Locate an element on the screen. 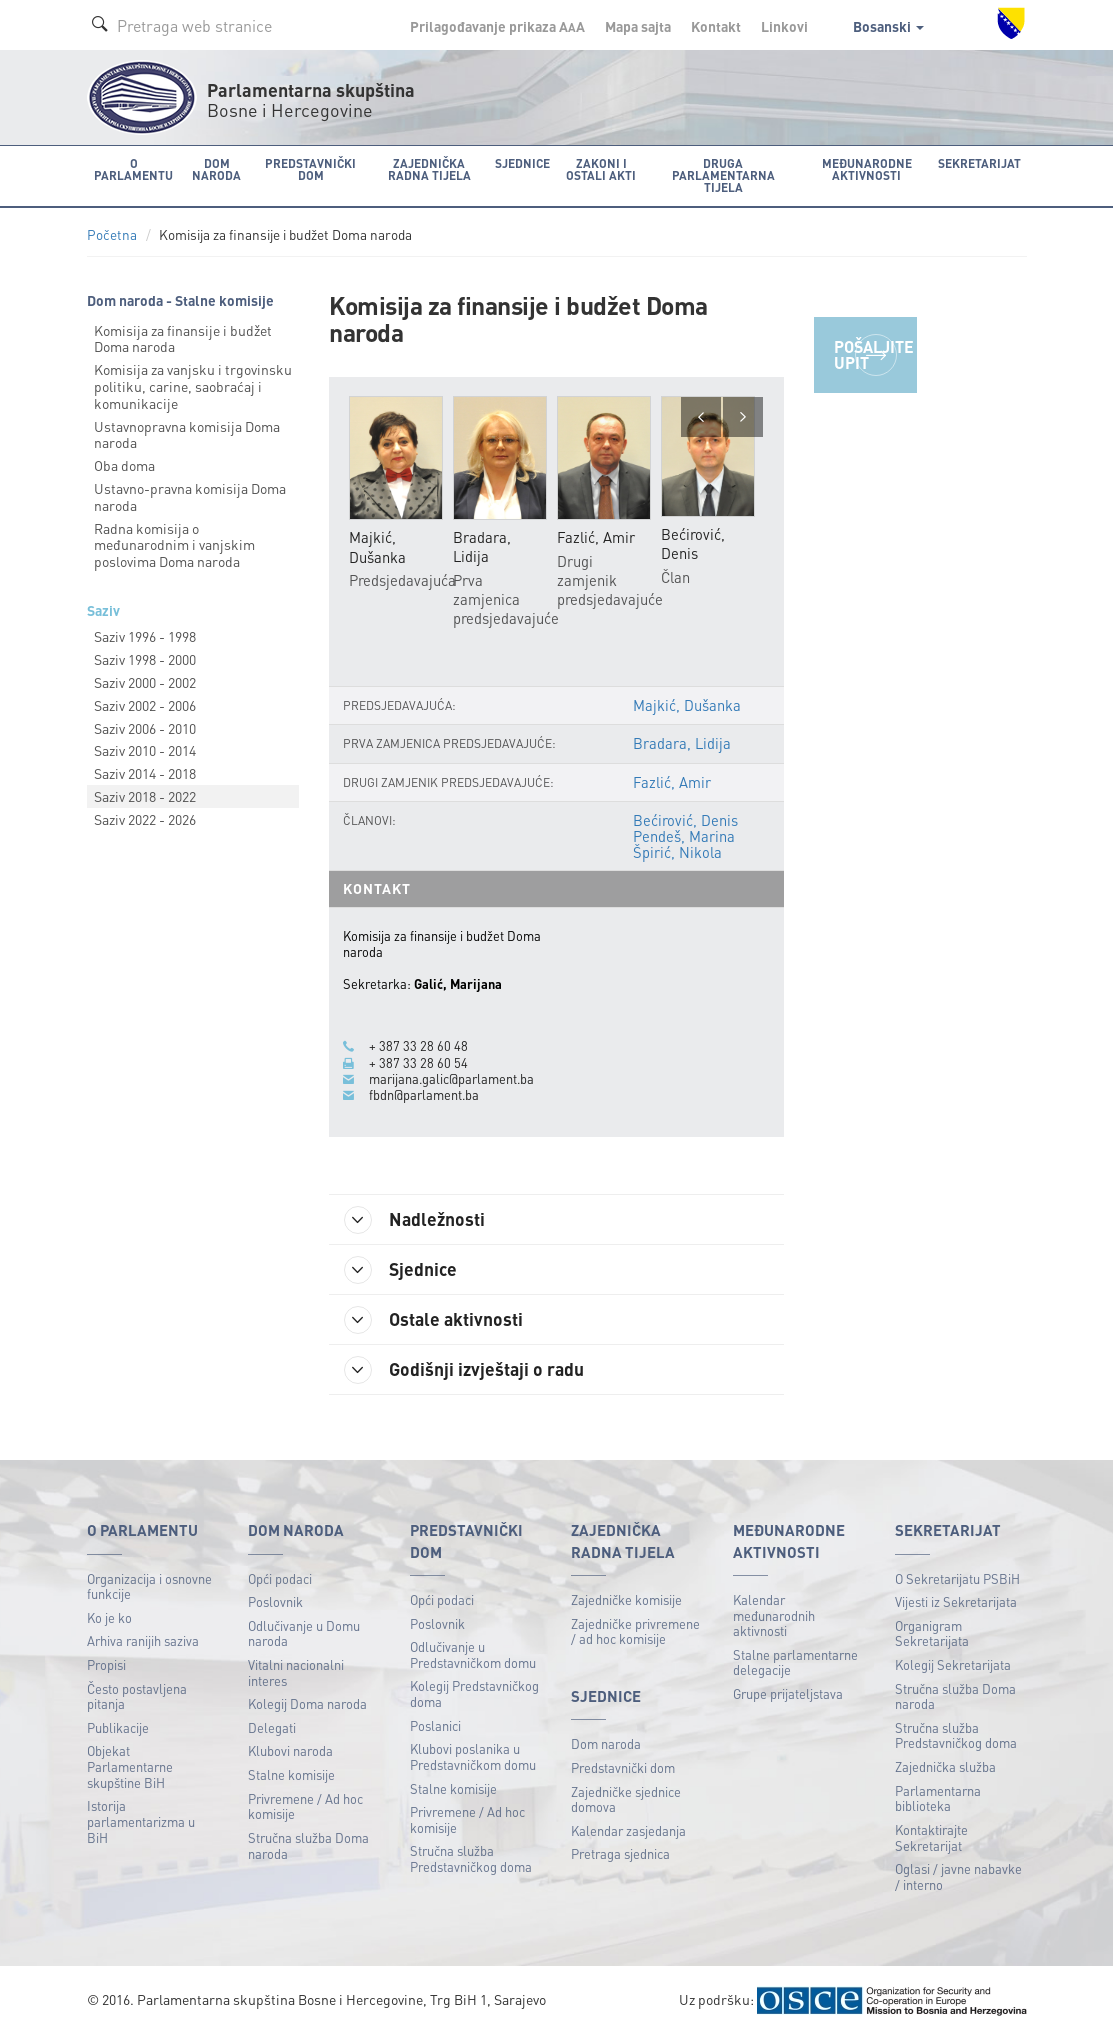  Početna is located at coordinates (112, 234).